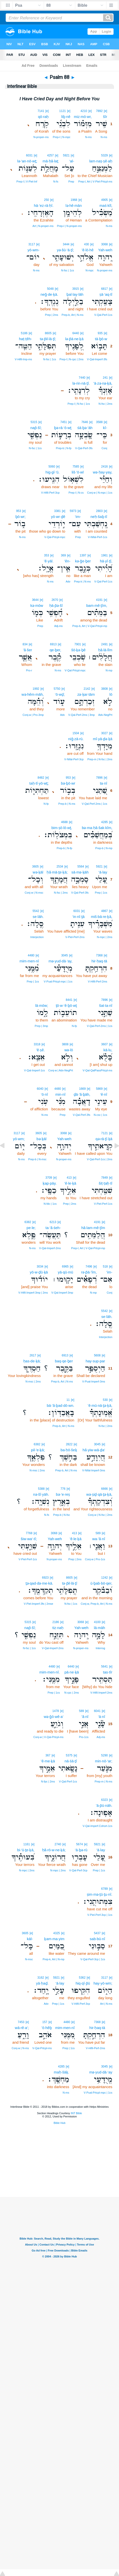 This screenshot has height=2576, width=119. What do you see at coordinates (55, 181) in the screenshot?
I see `N‑fs` at bounding box center [55, 181].